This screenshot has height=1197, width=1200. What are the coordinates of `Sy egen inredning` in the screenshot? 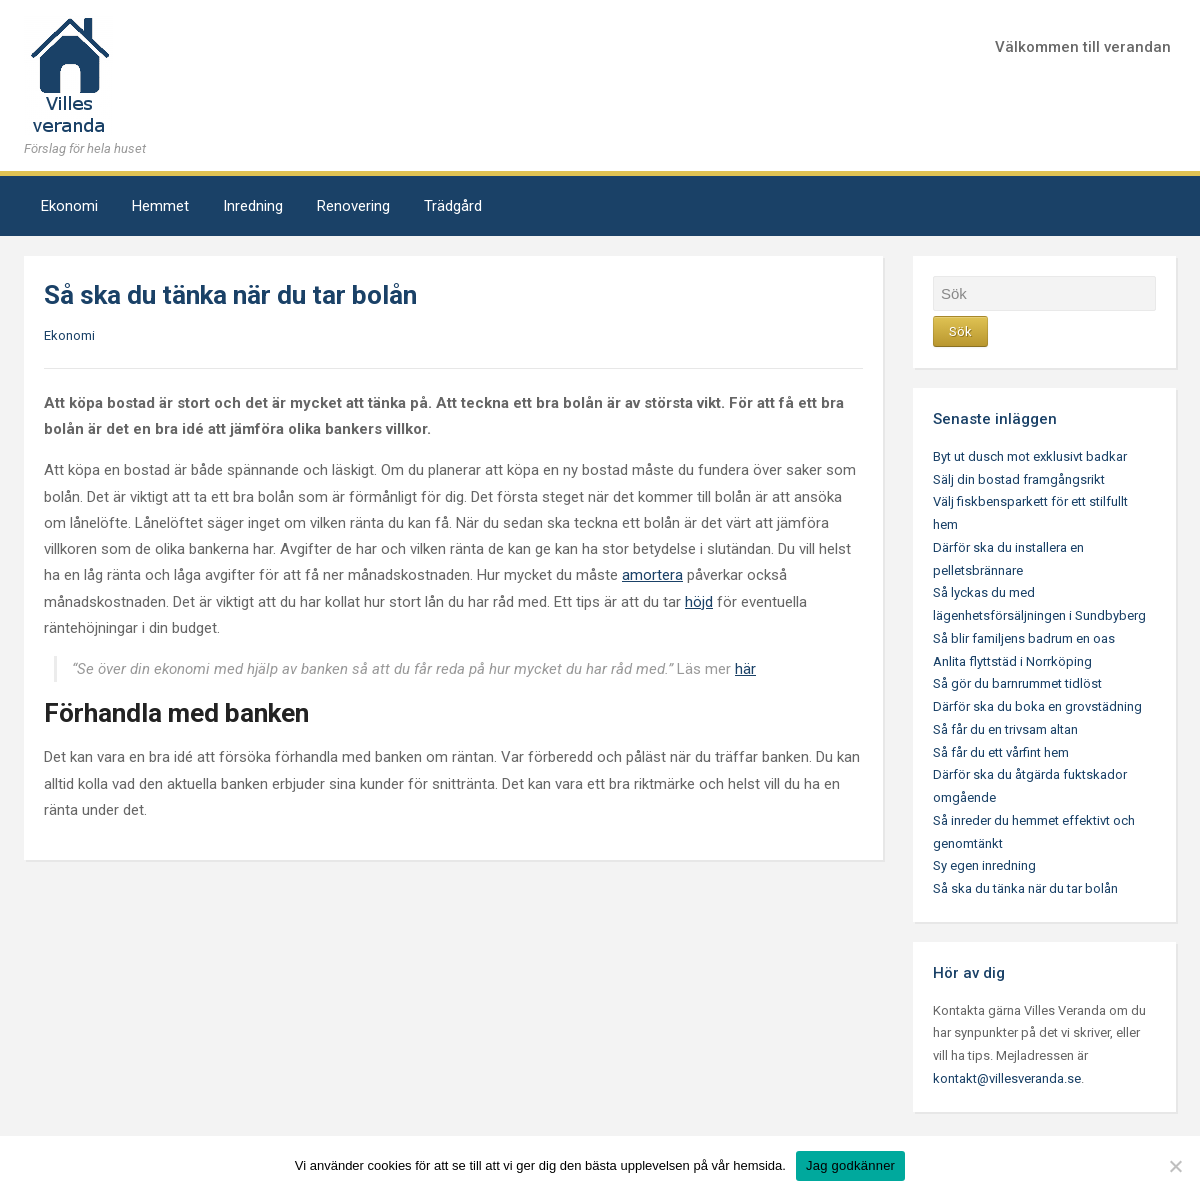 It's located at (984, 865).